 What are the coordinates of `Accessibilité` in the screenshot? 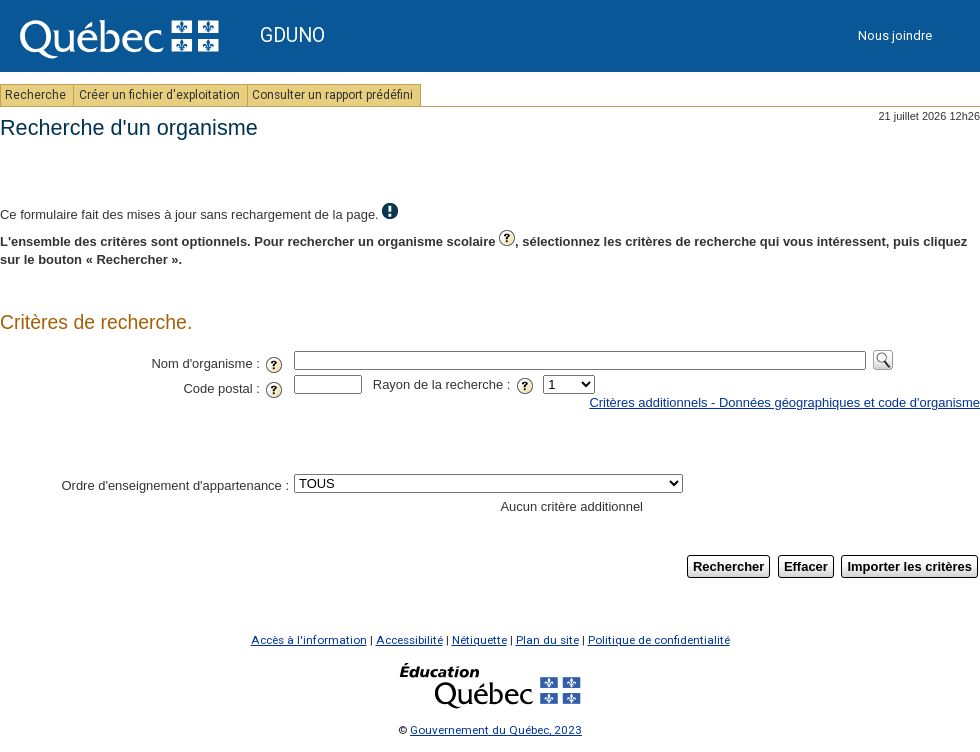 It's located at (409, 640).